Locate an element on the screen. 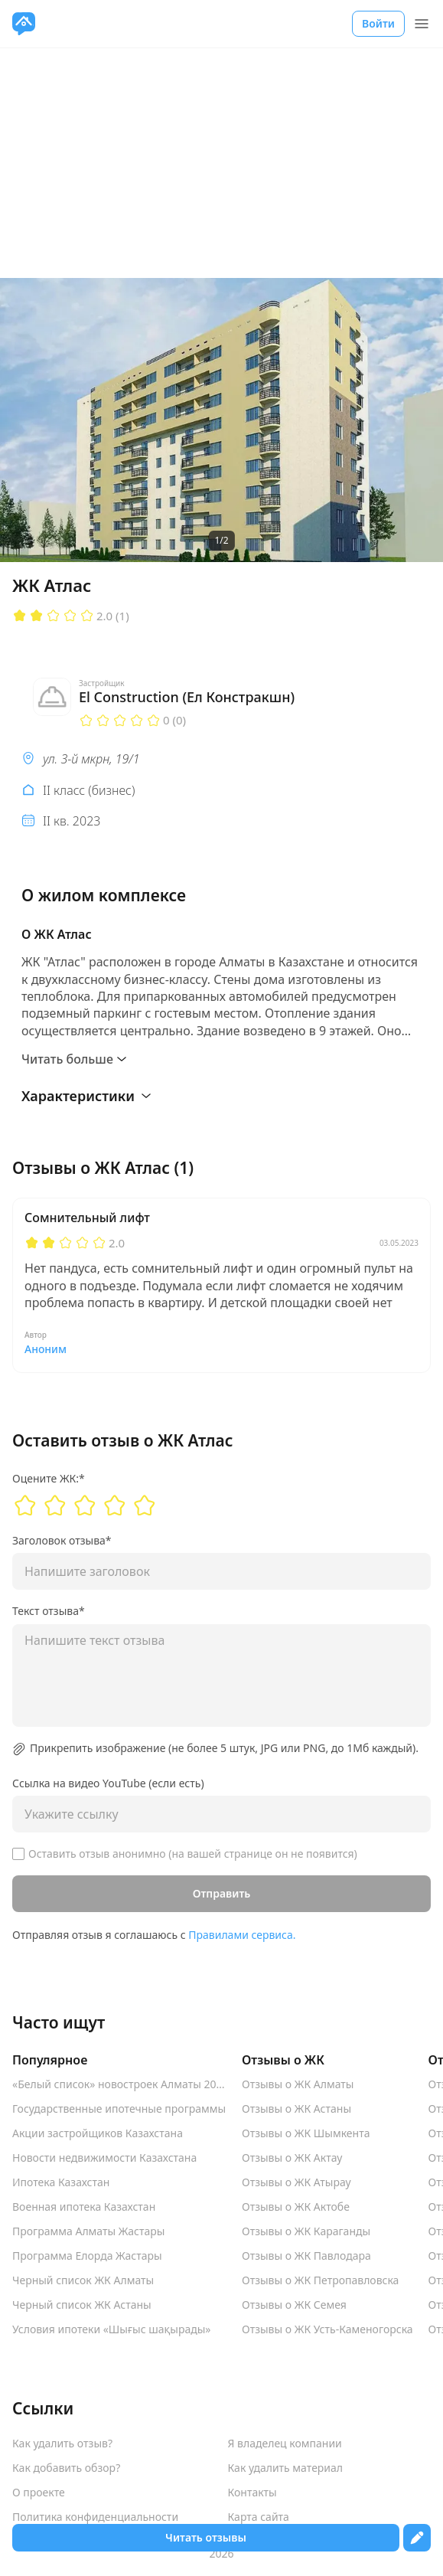 This screenshot has width=443, height=2576. [Advertisement] is located at coordinates (221, 163).